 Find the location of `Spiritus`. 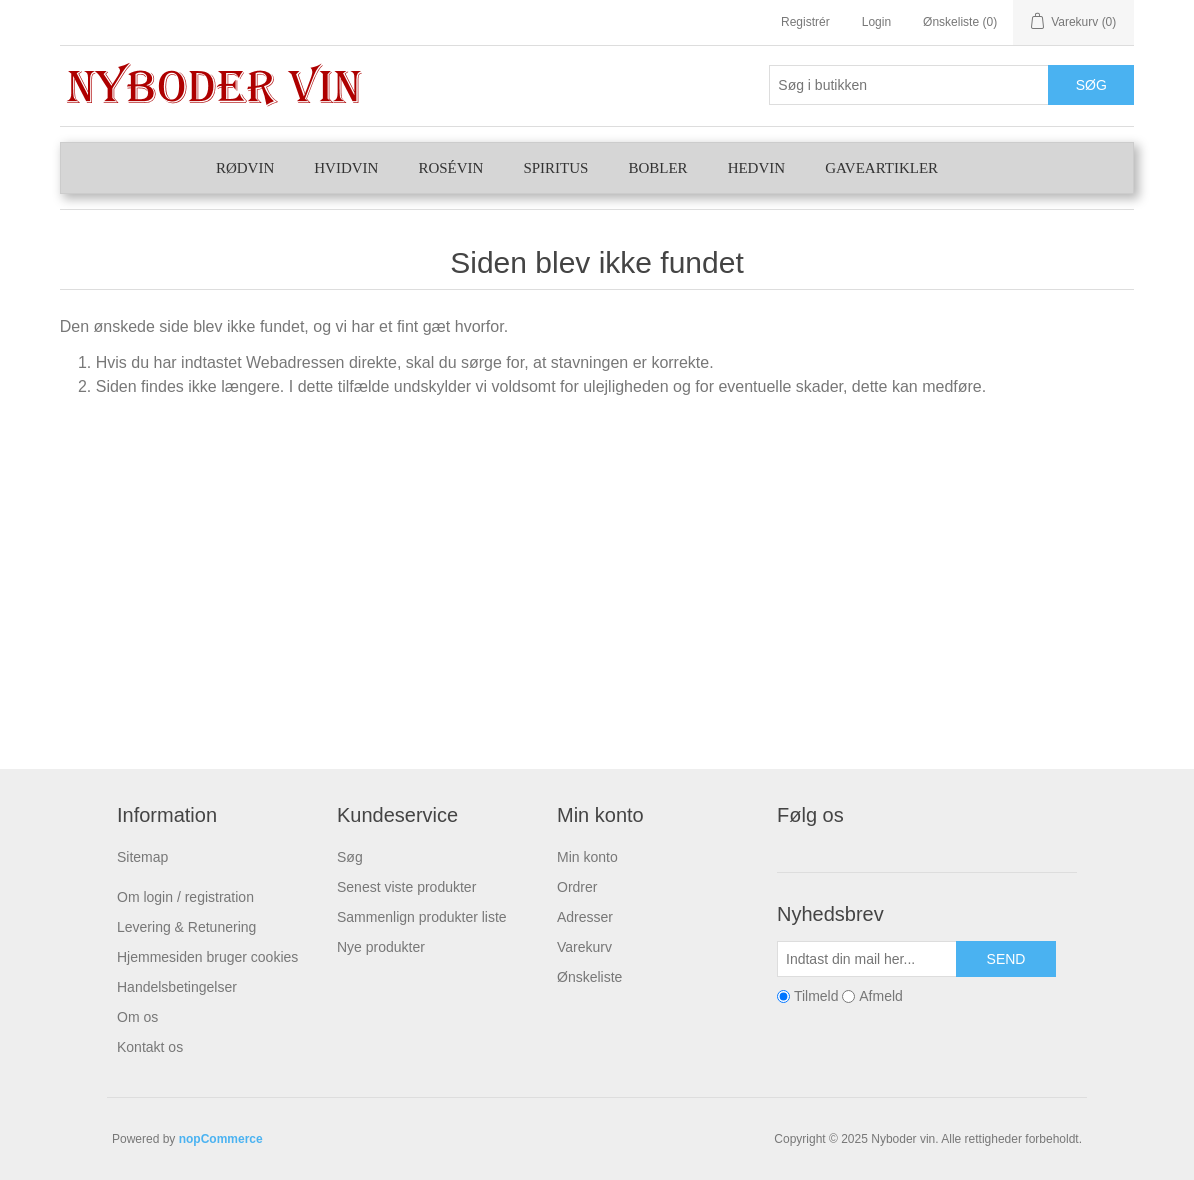

Spiritus is located at coordinates (555, 168).